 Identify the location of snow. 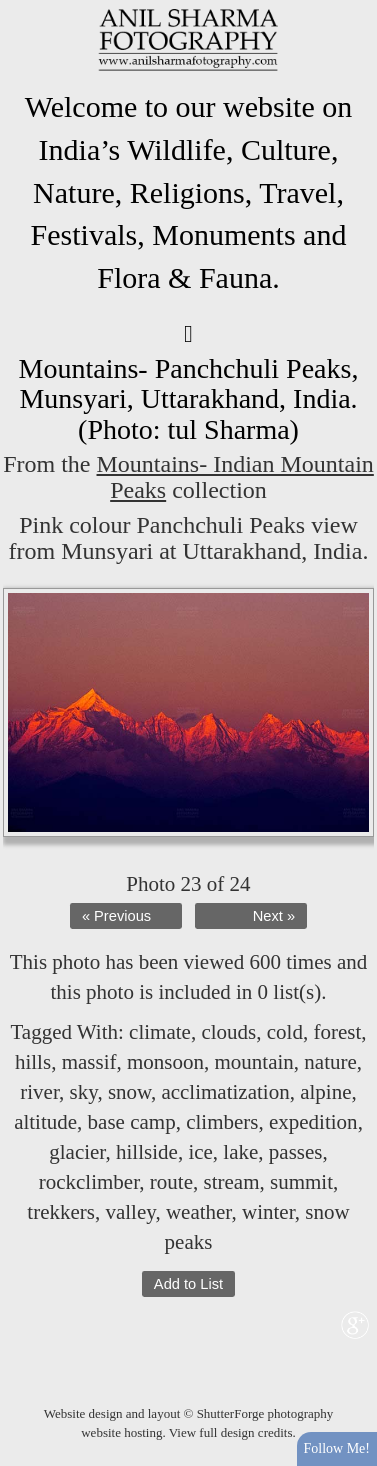
(129, 1092).